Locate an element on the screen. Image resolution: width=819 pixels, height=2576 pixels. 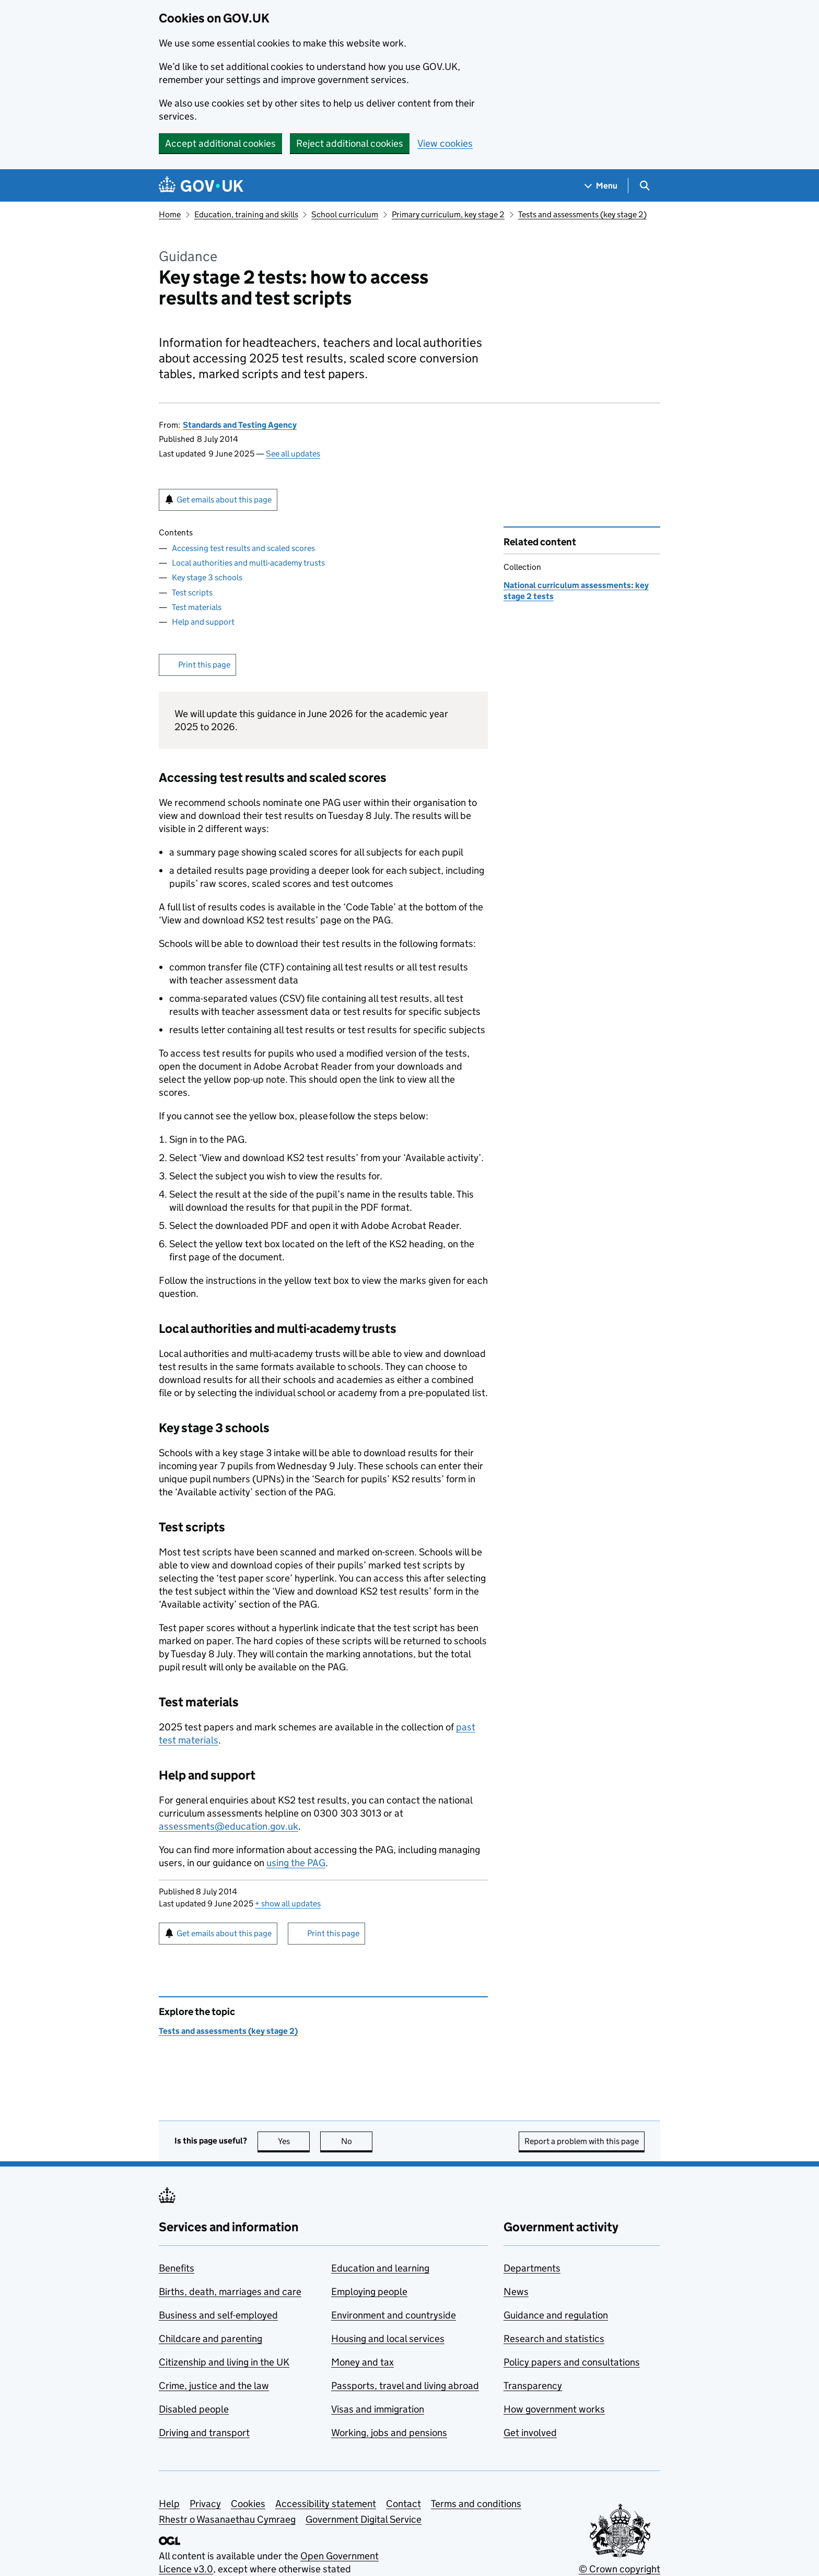
[Show search menu] is located at coordinates (644, 186).